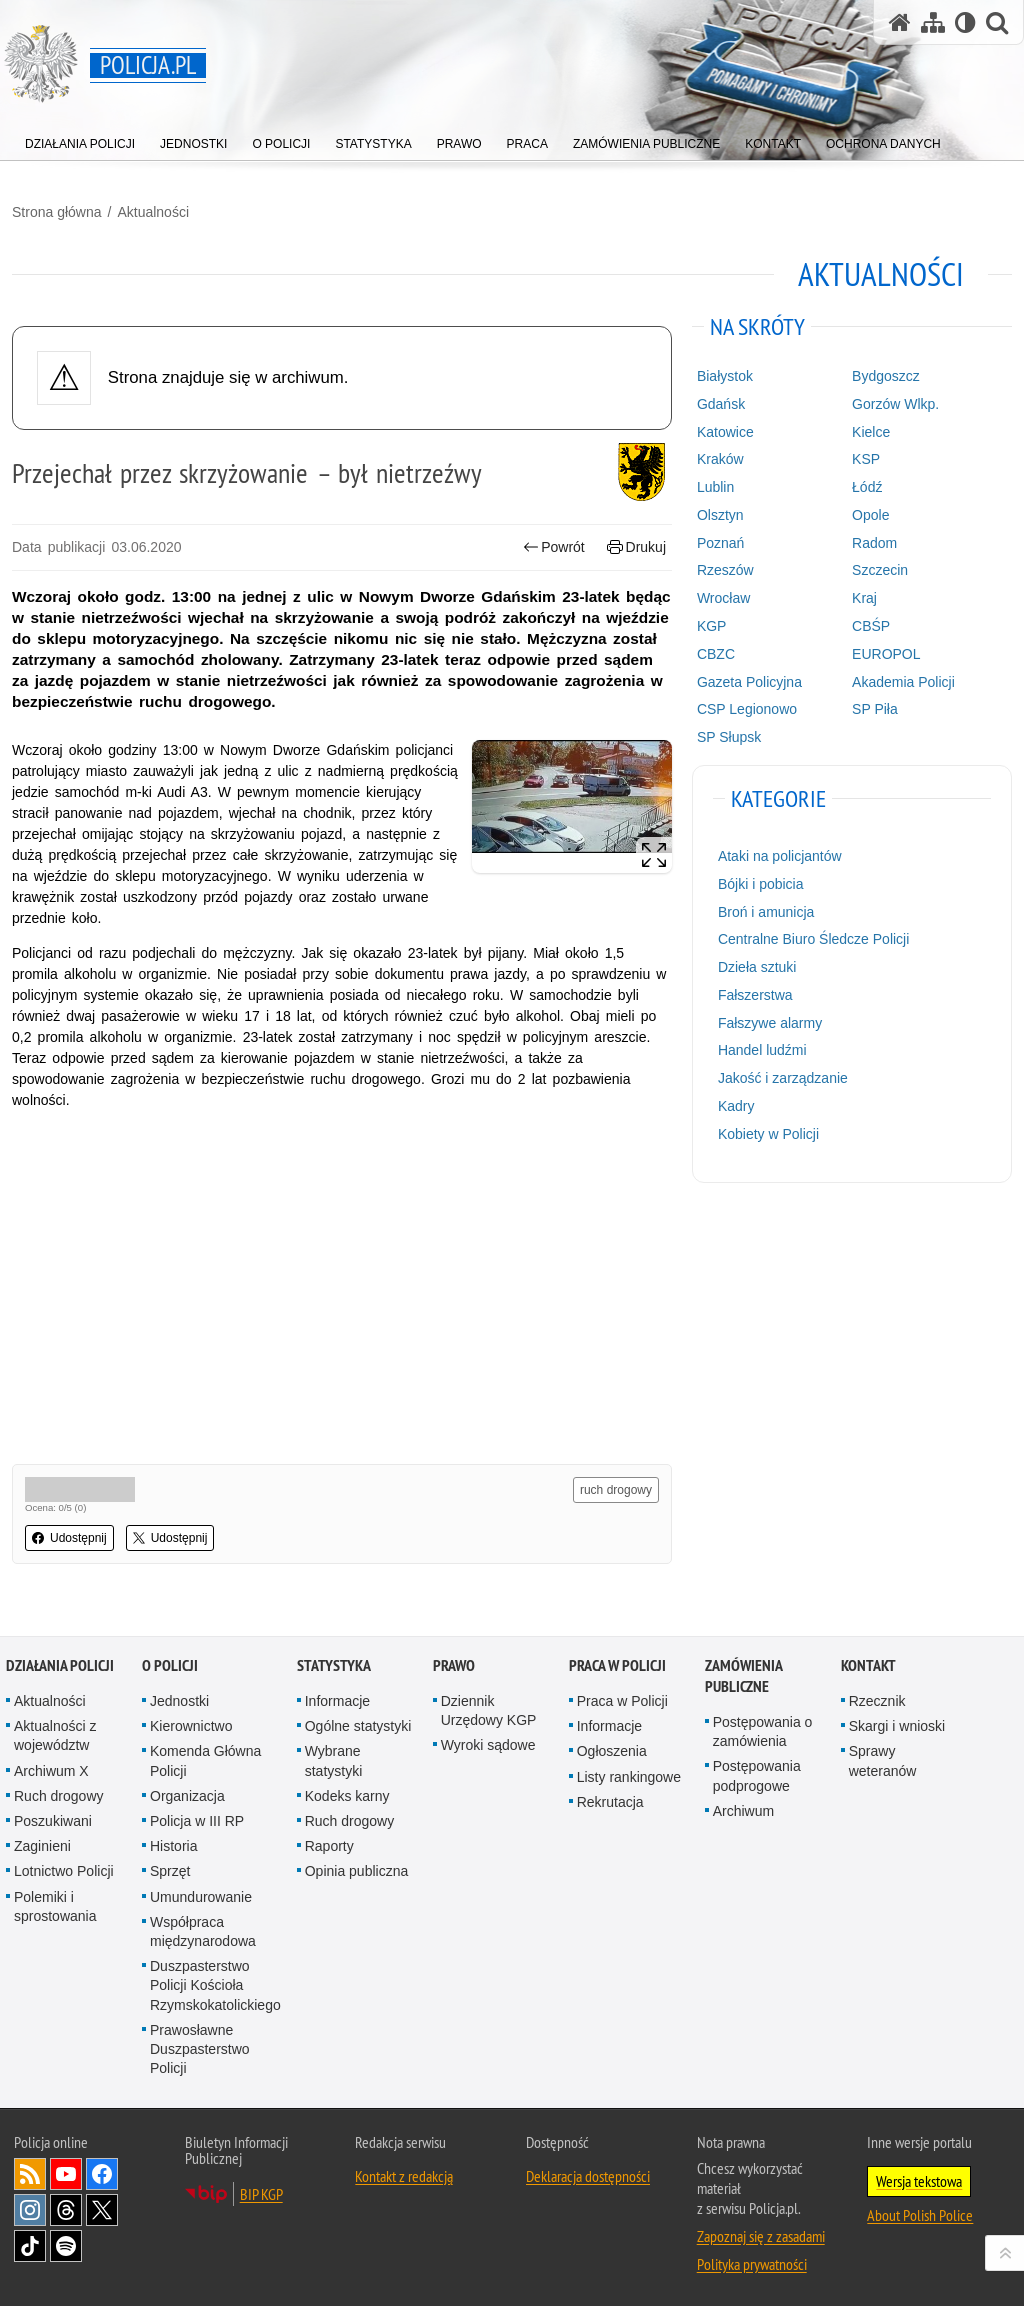  Describe the element at coordinates (66, 2246) in the screenshot. I see `Odwiedź nas na [Odwiedź nas na Spotify. Uwaga. Ten link otwiera nowe okno.]` at that location.